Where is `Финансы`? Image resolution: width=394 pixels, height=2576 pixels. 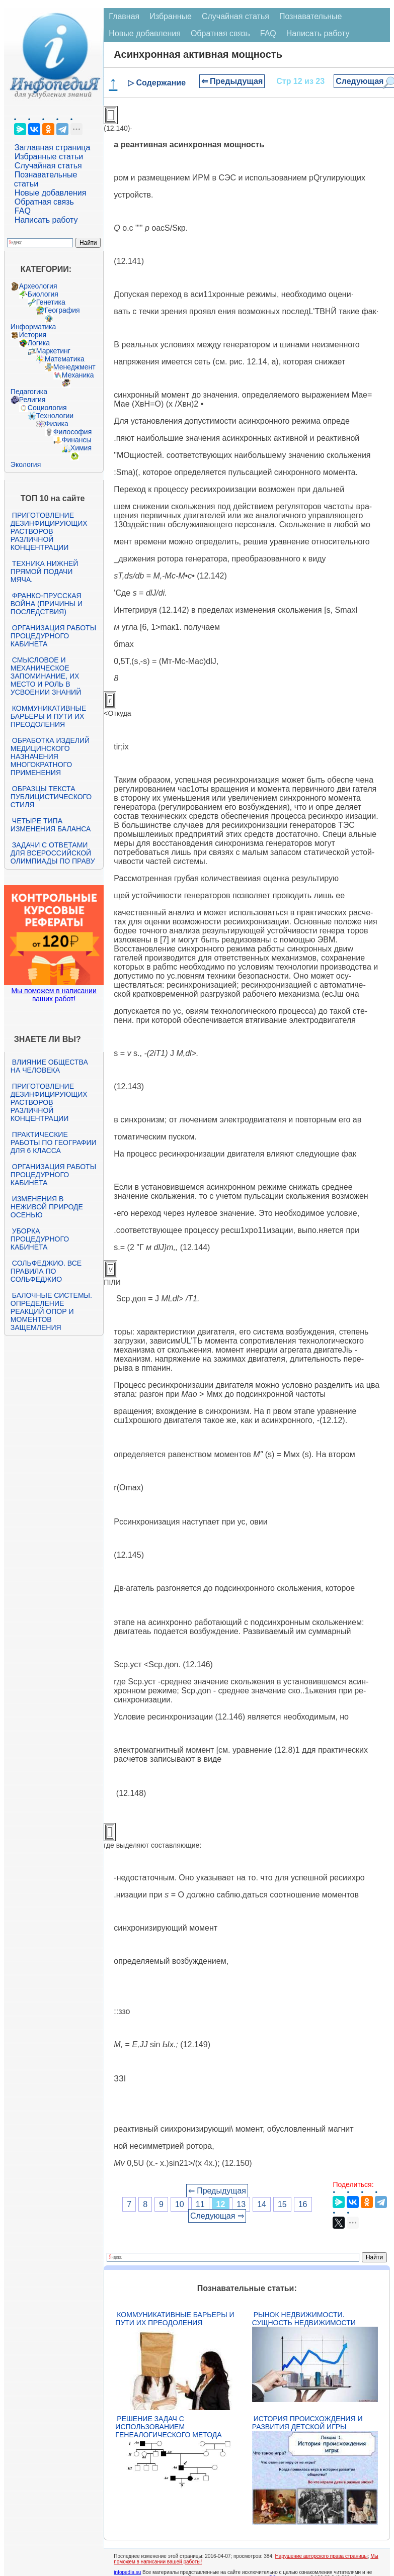
Финансы is located at coordinates (77, 440).